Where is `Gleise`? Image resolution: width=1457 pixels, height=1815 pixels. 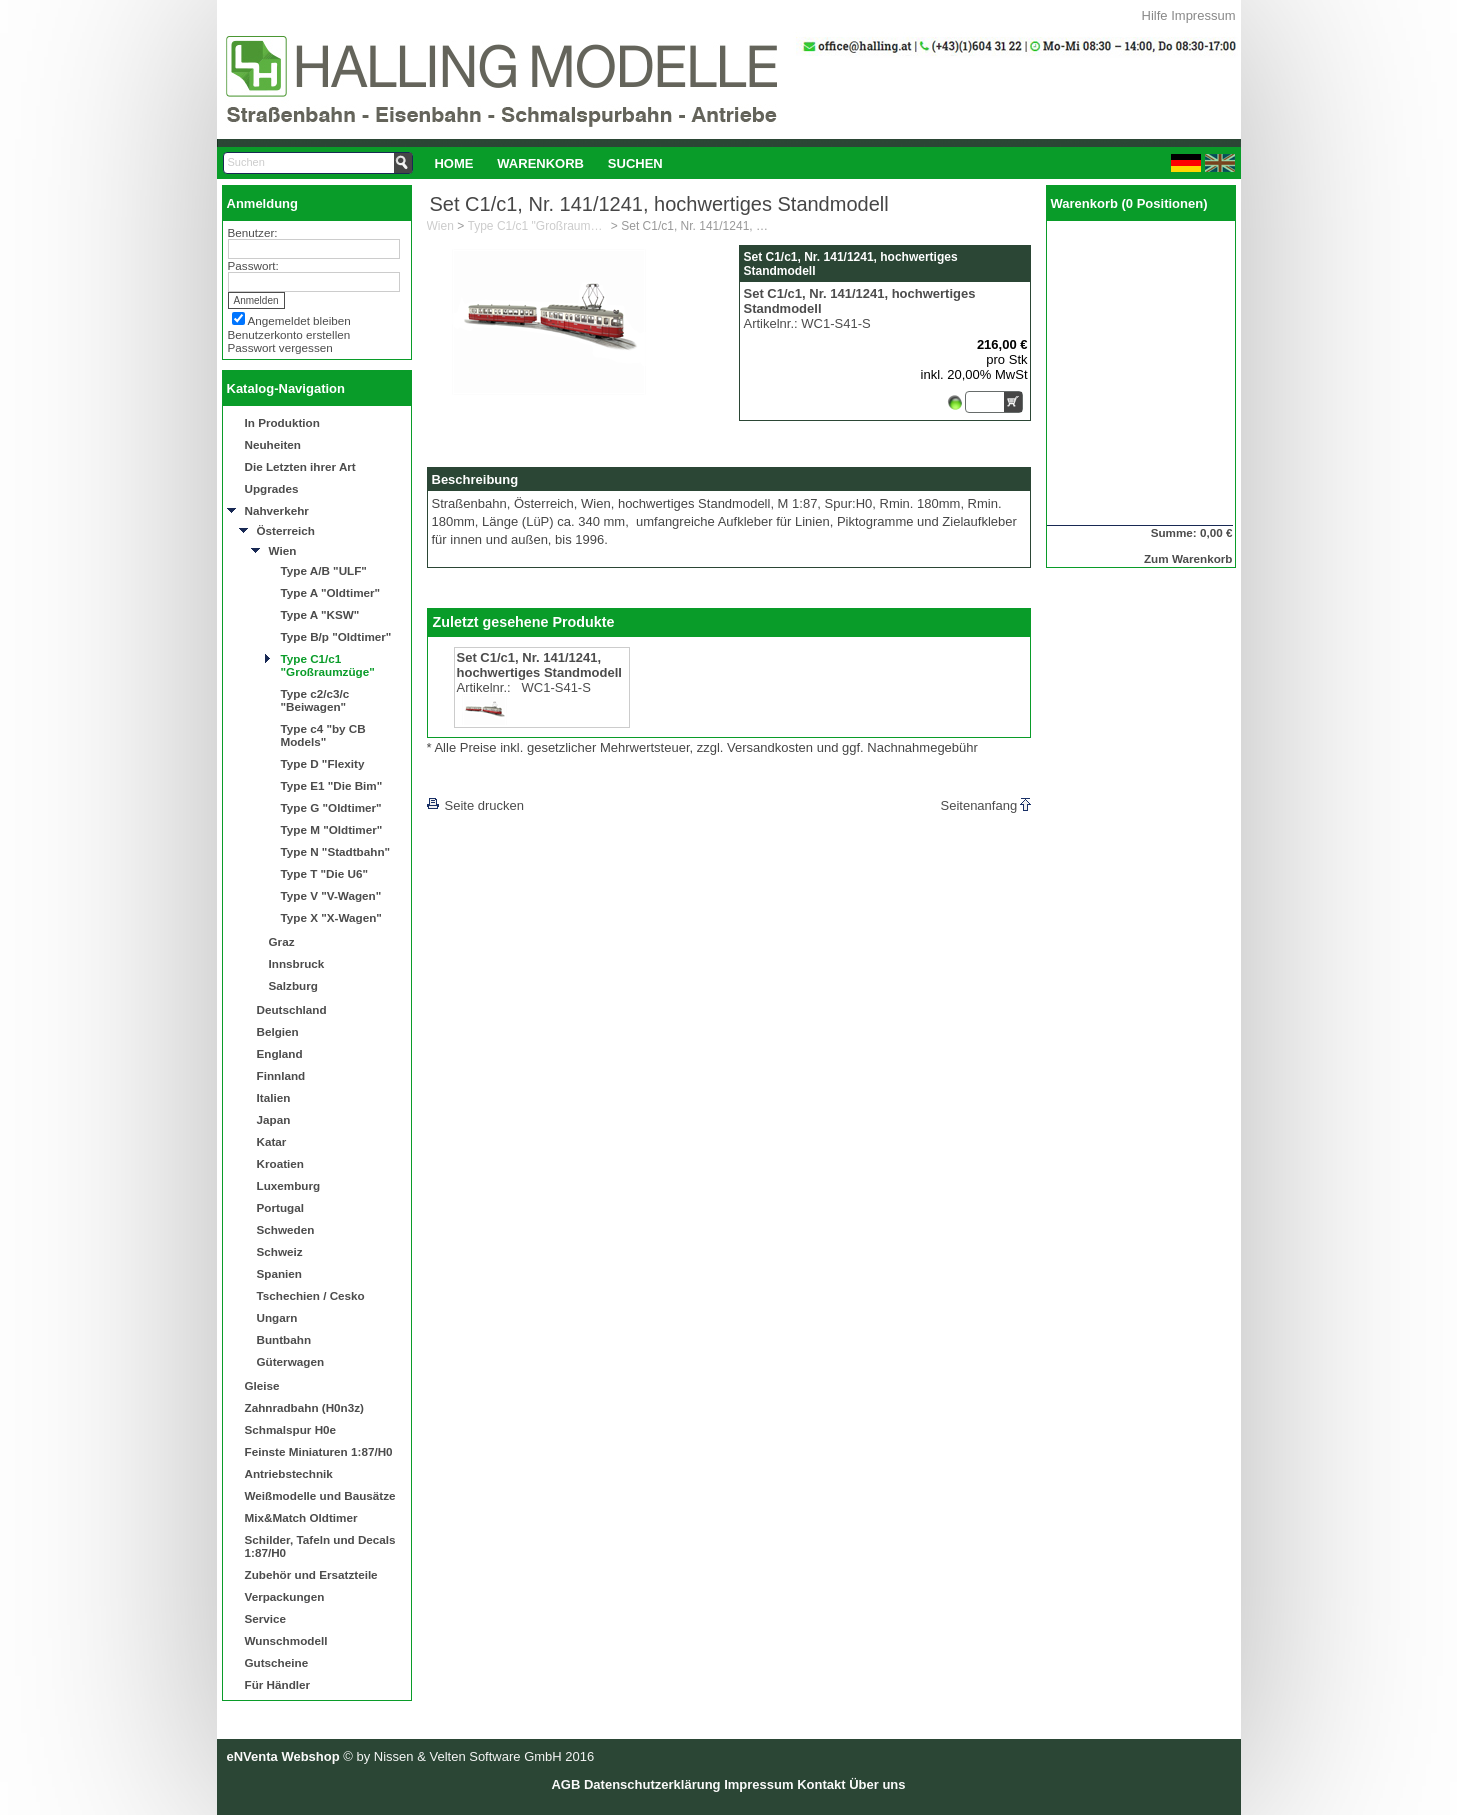 Gleise is located at coordinates (262, 1385).